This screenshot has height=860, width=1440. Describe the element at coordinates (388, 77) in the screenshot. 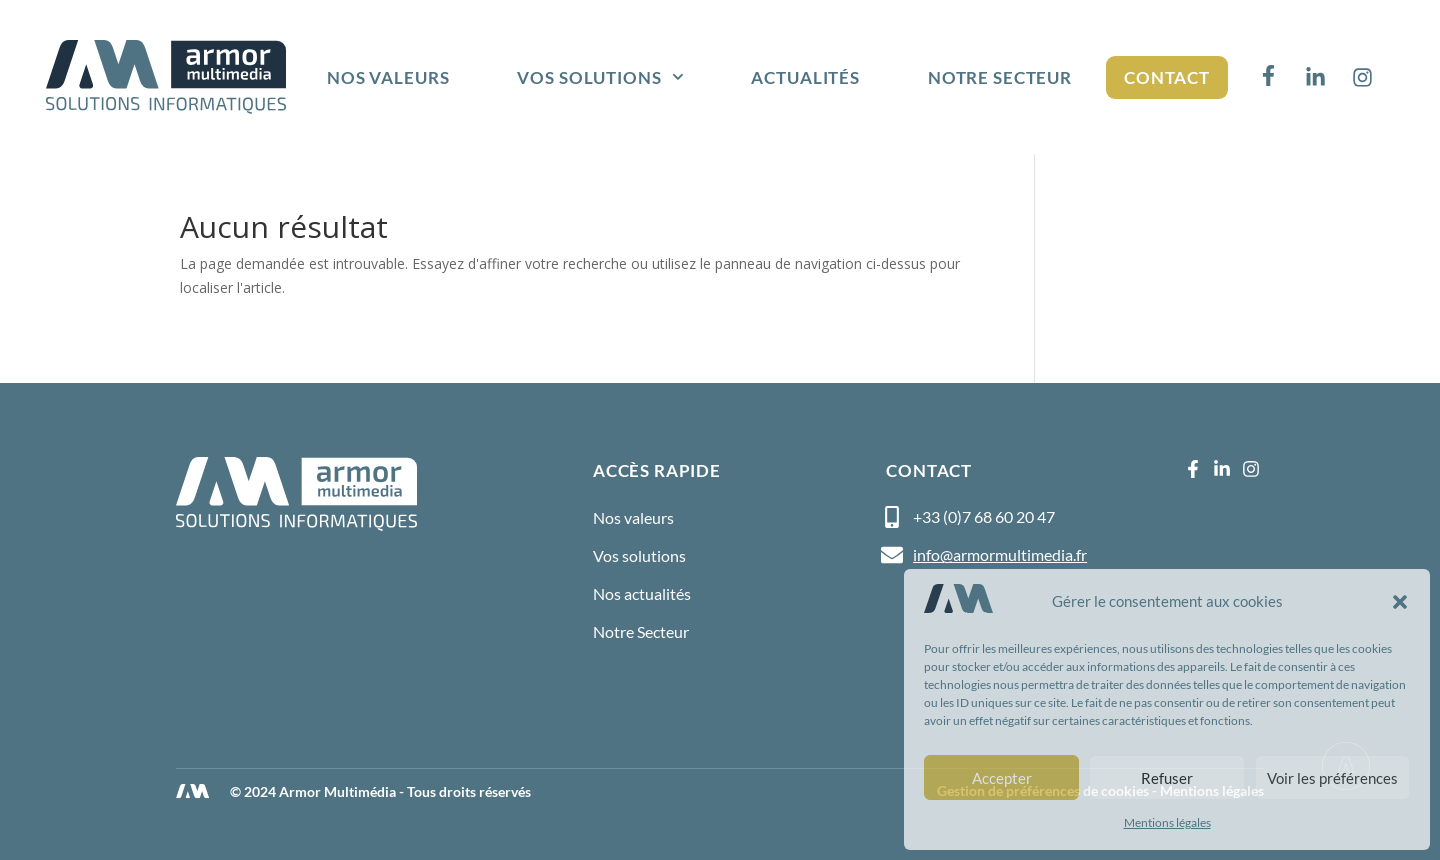

I see `Nos valeurs` at that location.